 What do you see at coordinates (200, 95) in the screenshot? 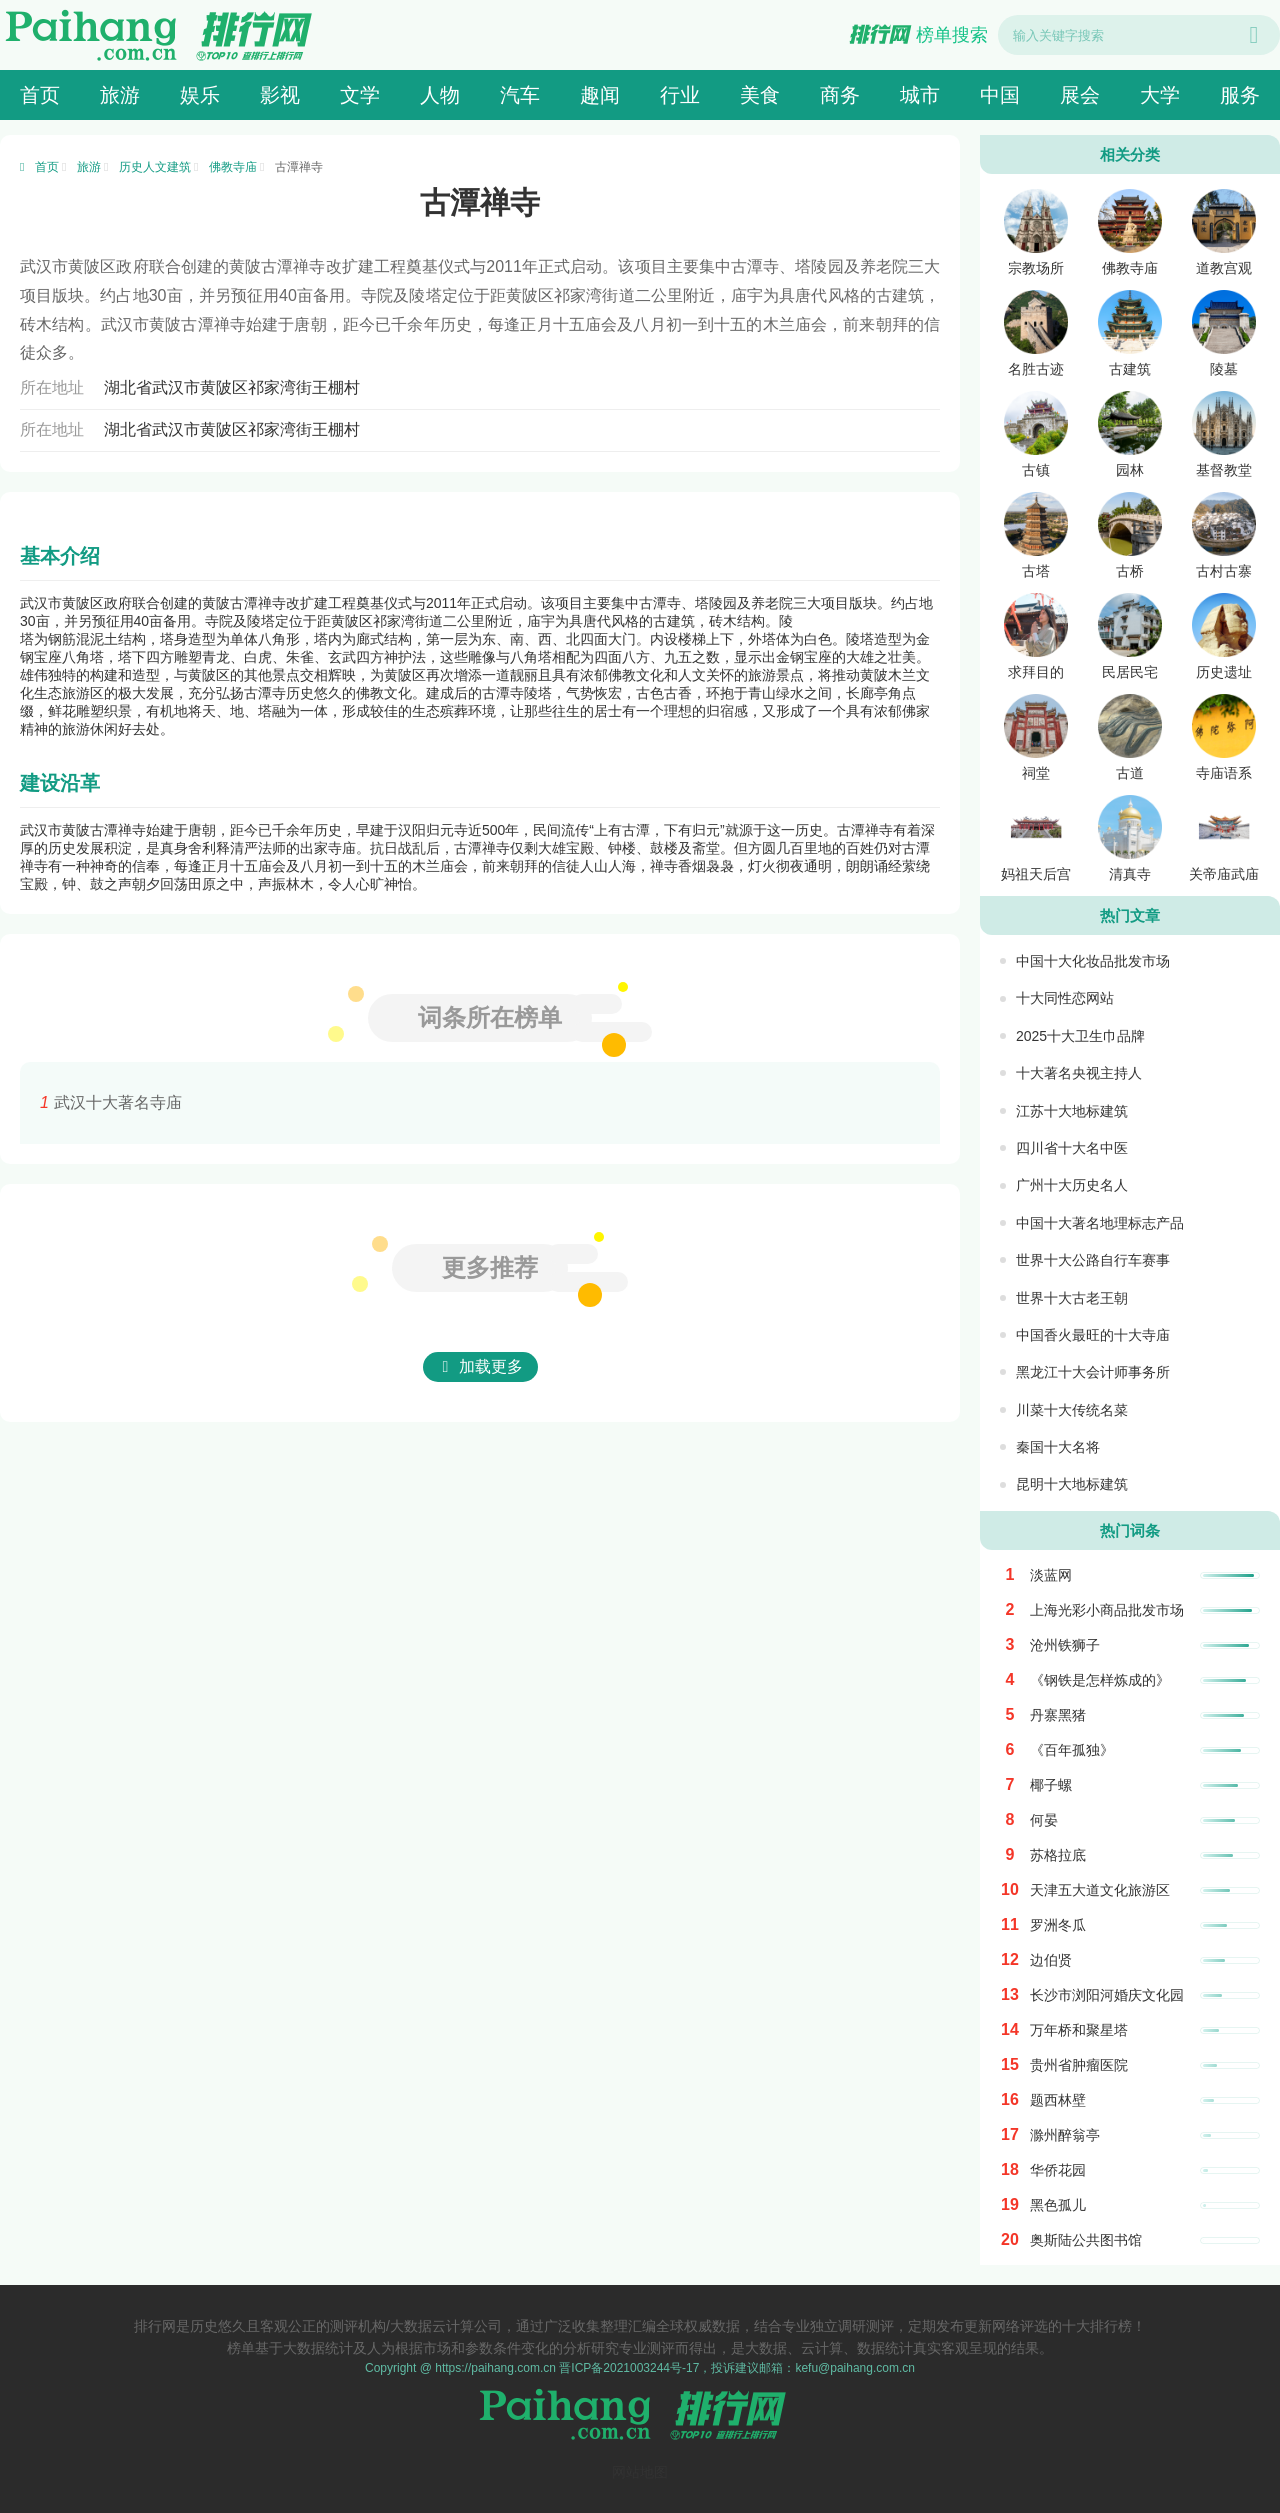
I see `娱乐` at bounding box center [200, 95].